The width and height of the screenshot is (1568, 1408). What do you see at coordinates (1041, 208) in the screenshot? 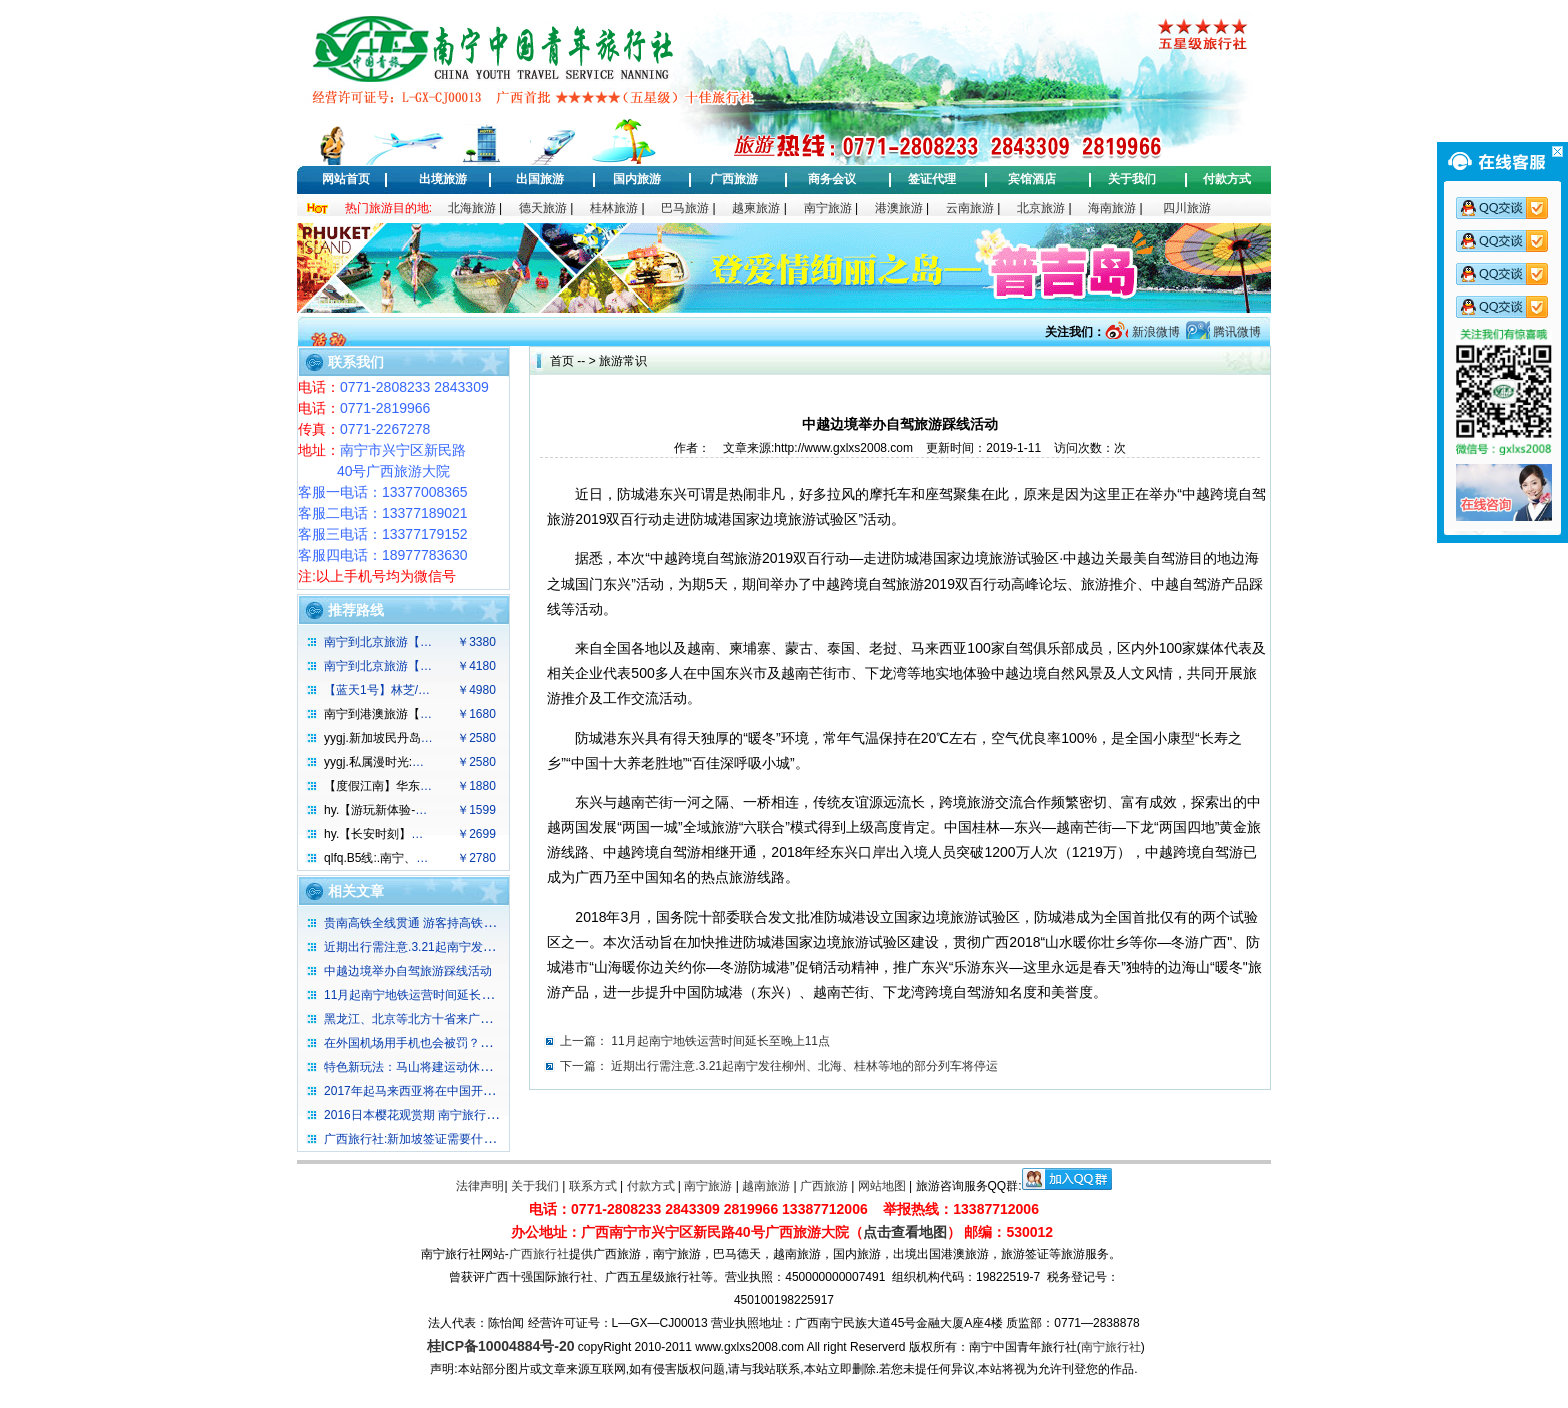
I see `北京旅游` at bounding box center [1041, 208].